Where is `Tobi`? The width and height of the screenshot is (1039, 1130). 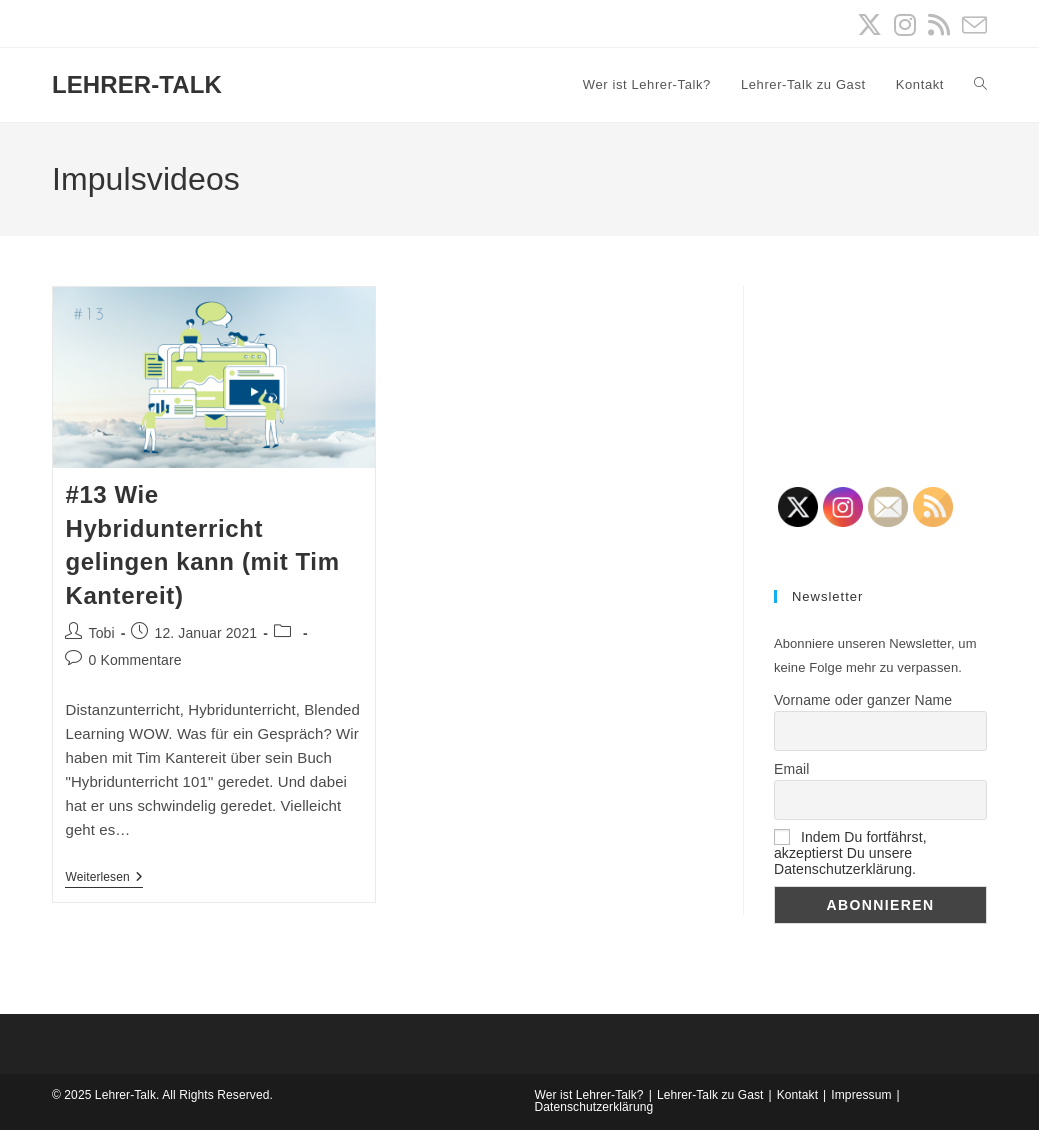
Tobi is located at coordinates (102, 633).